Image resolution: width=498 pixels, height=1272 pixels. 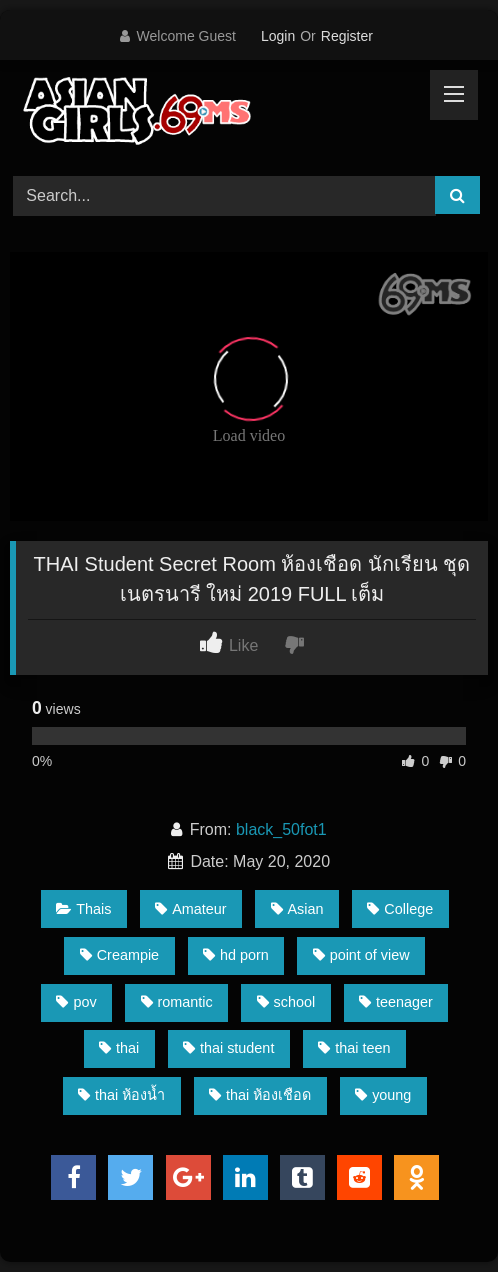 What do you see at coordinates (347, 36) in the screenshot?
I see `Register` at bounding box center [347, 36].